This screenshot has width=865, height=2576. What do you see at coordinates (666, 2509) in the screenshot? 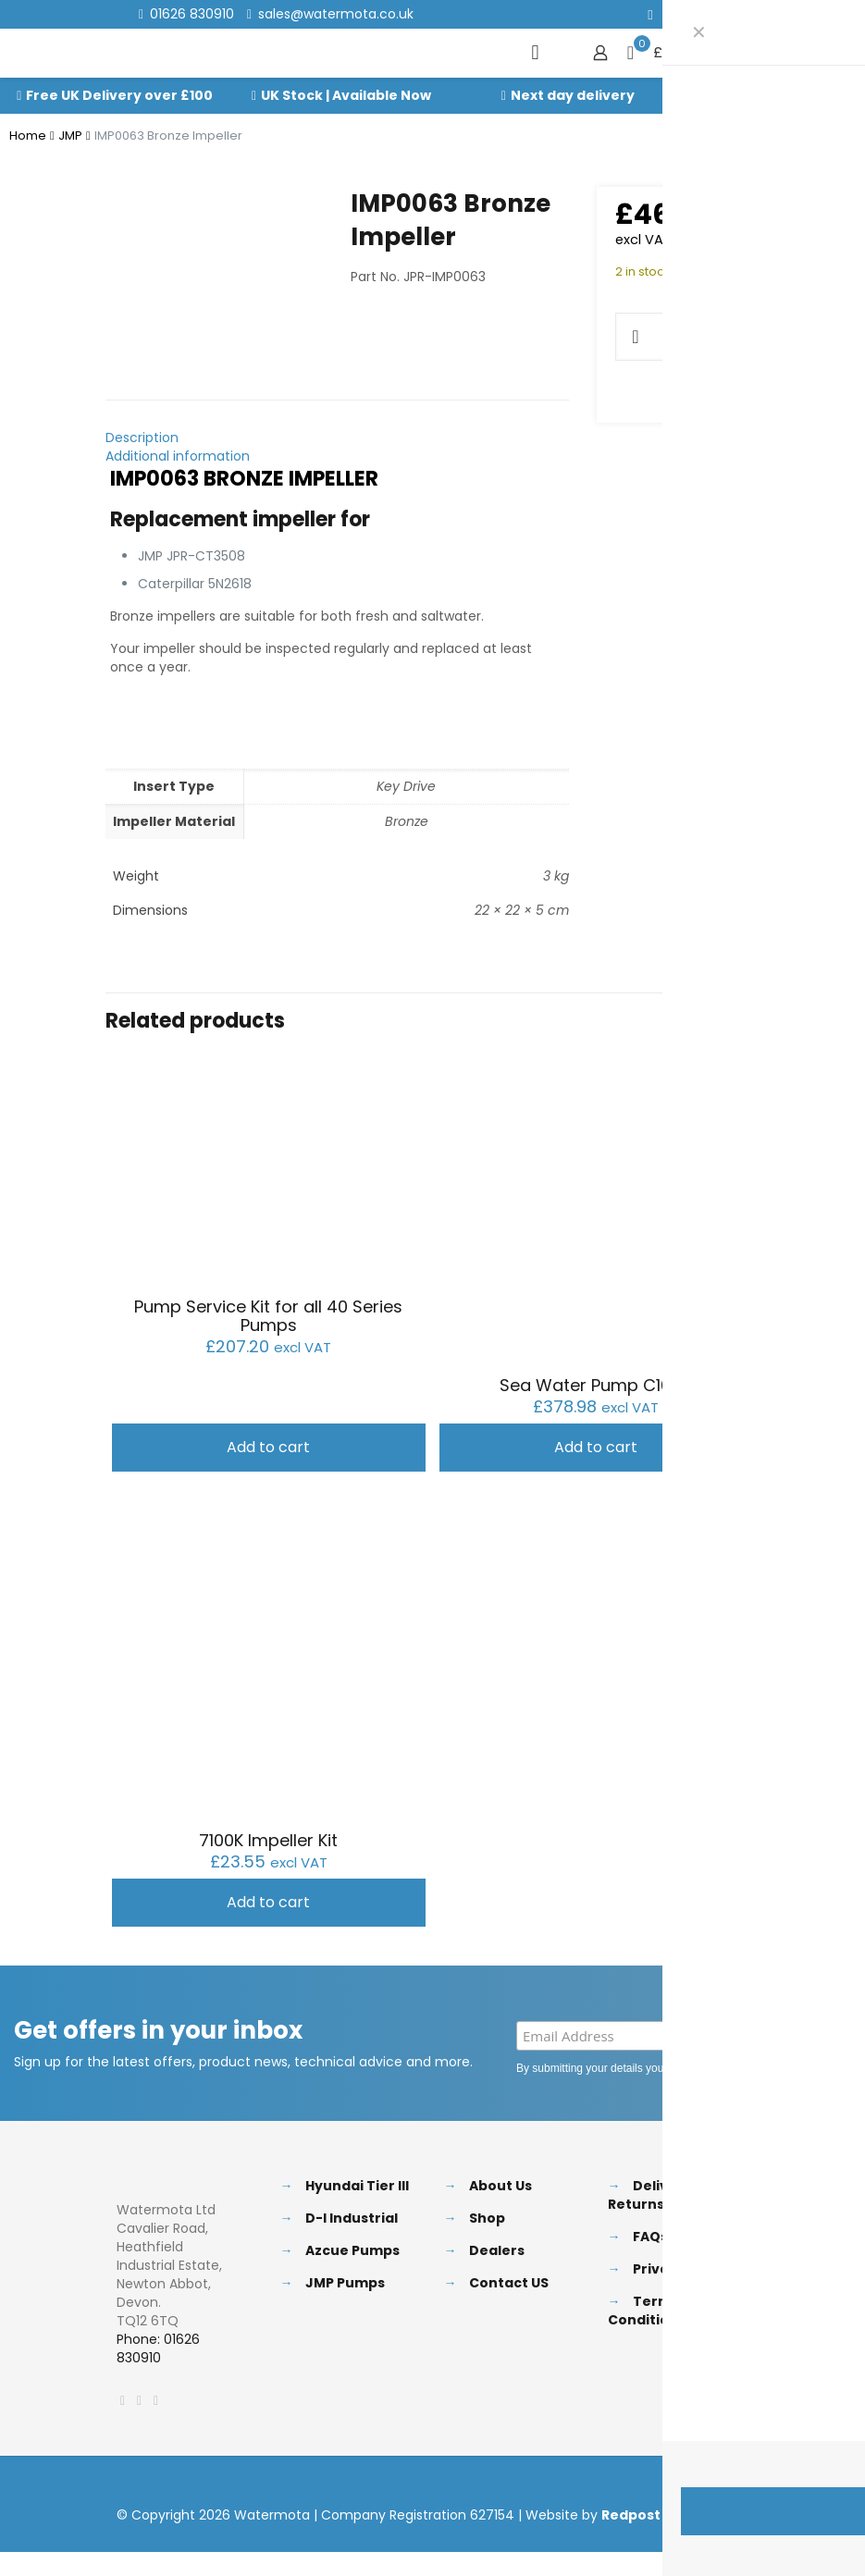
I see `Redpost Media Ltd` at bounding box center [666, 2509].